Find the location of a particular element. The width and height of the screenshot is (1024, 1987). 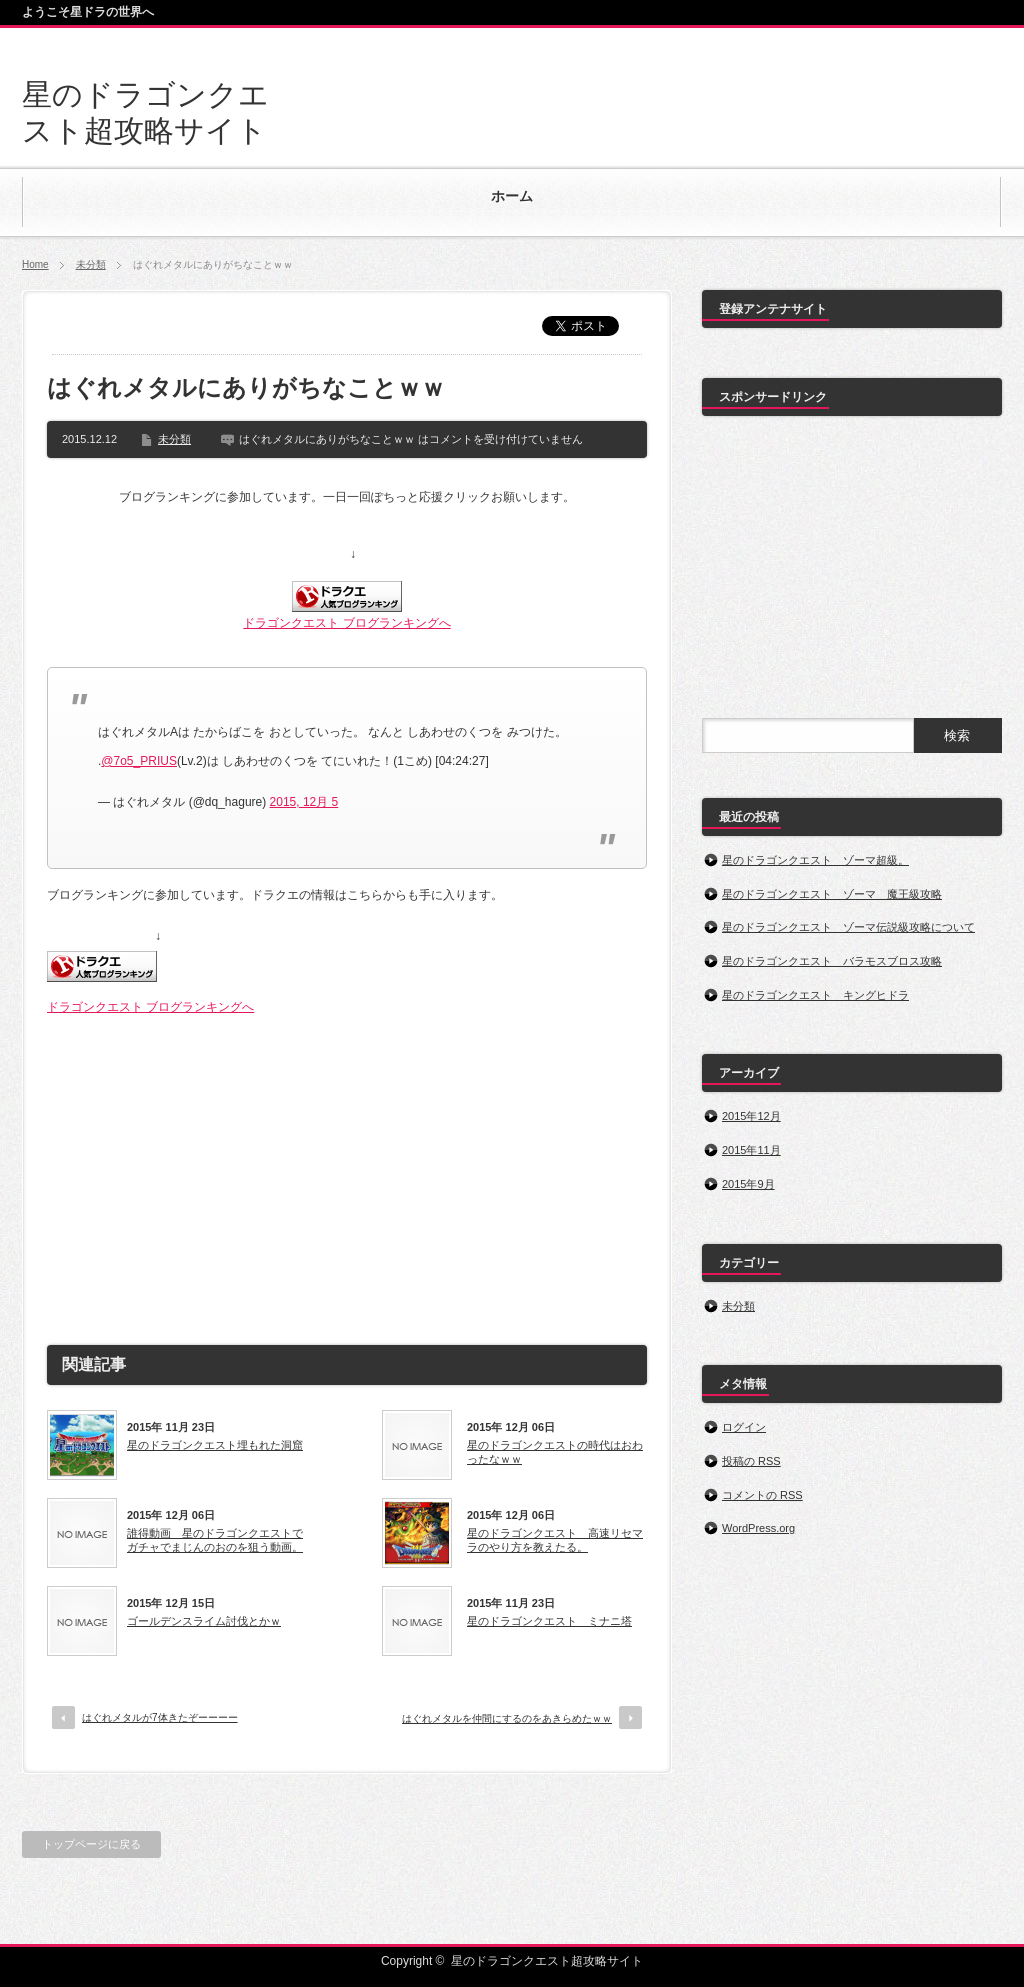

未分類 is located at coordinates (91, 264).